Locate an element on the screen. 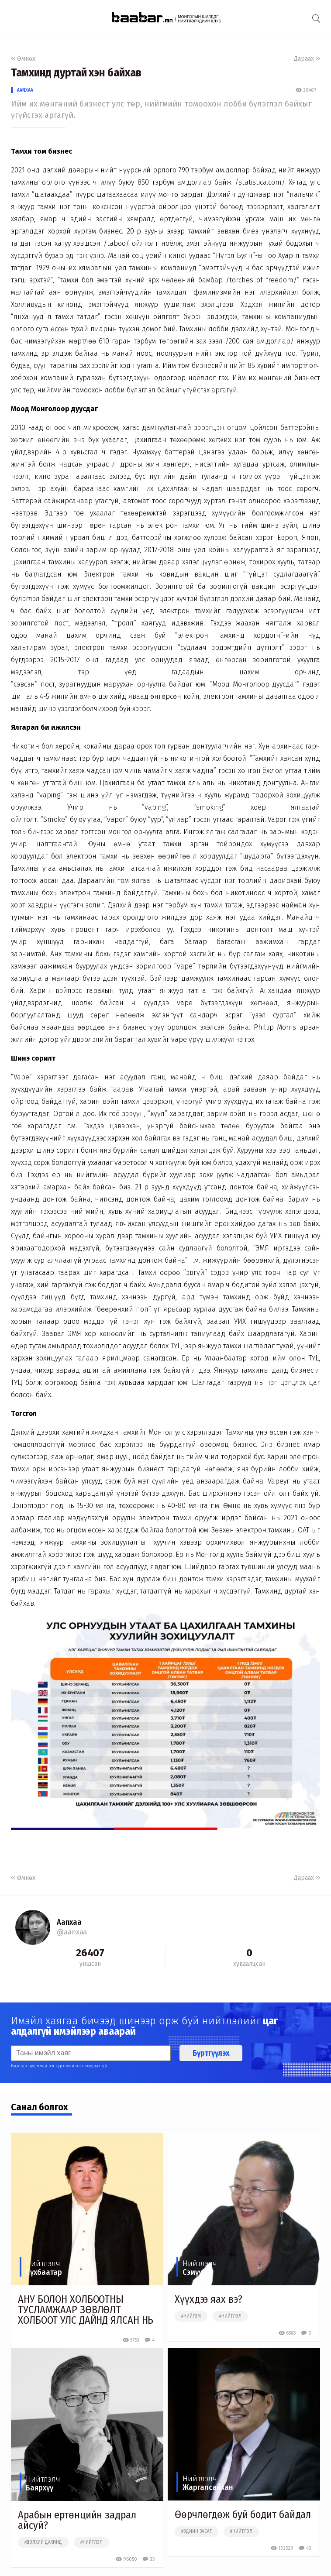  АНУ БОЛОН ХОЛБООТНЫ ТУСЛАМЖААР ЗӨВЛӨЛТ ХОЛБООТ УЛС ДАЙНД ЯЛСАН НЬ is located at coordinates (85, 2309).